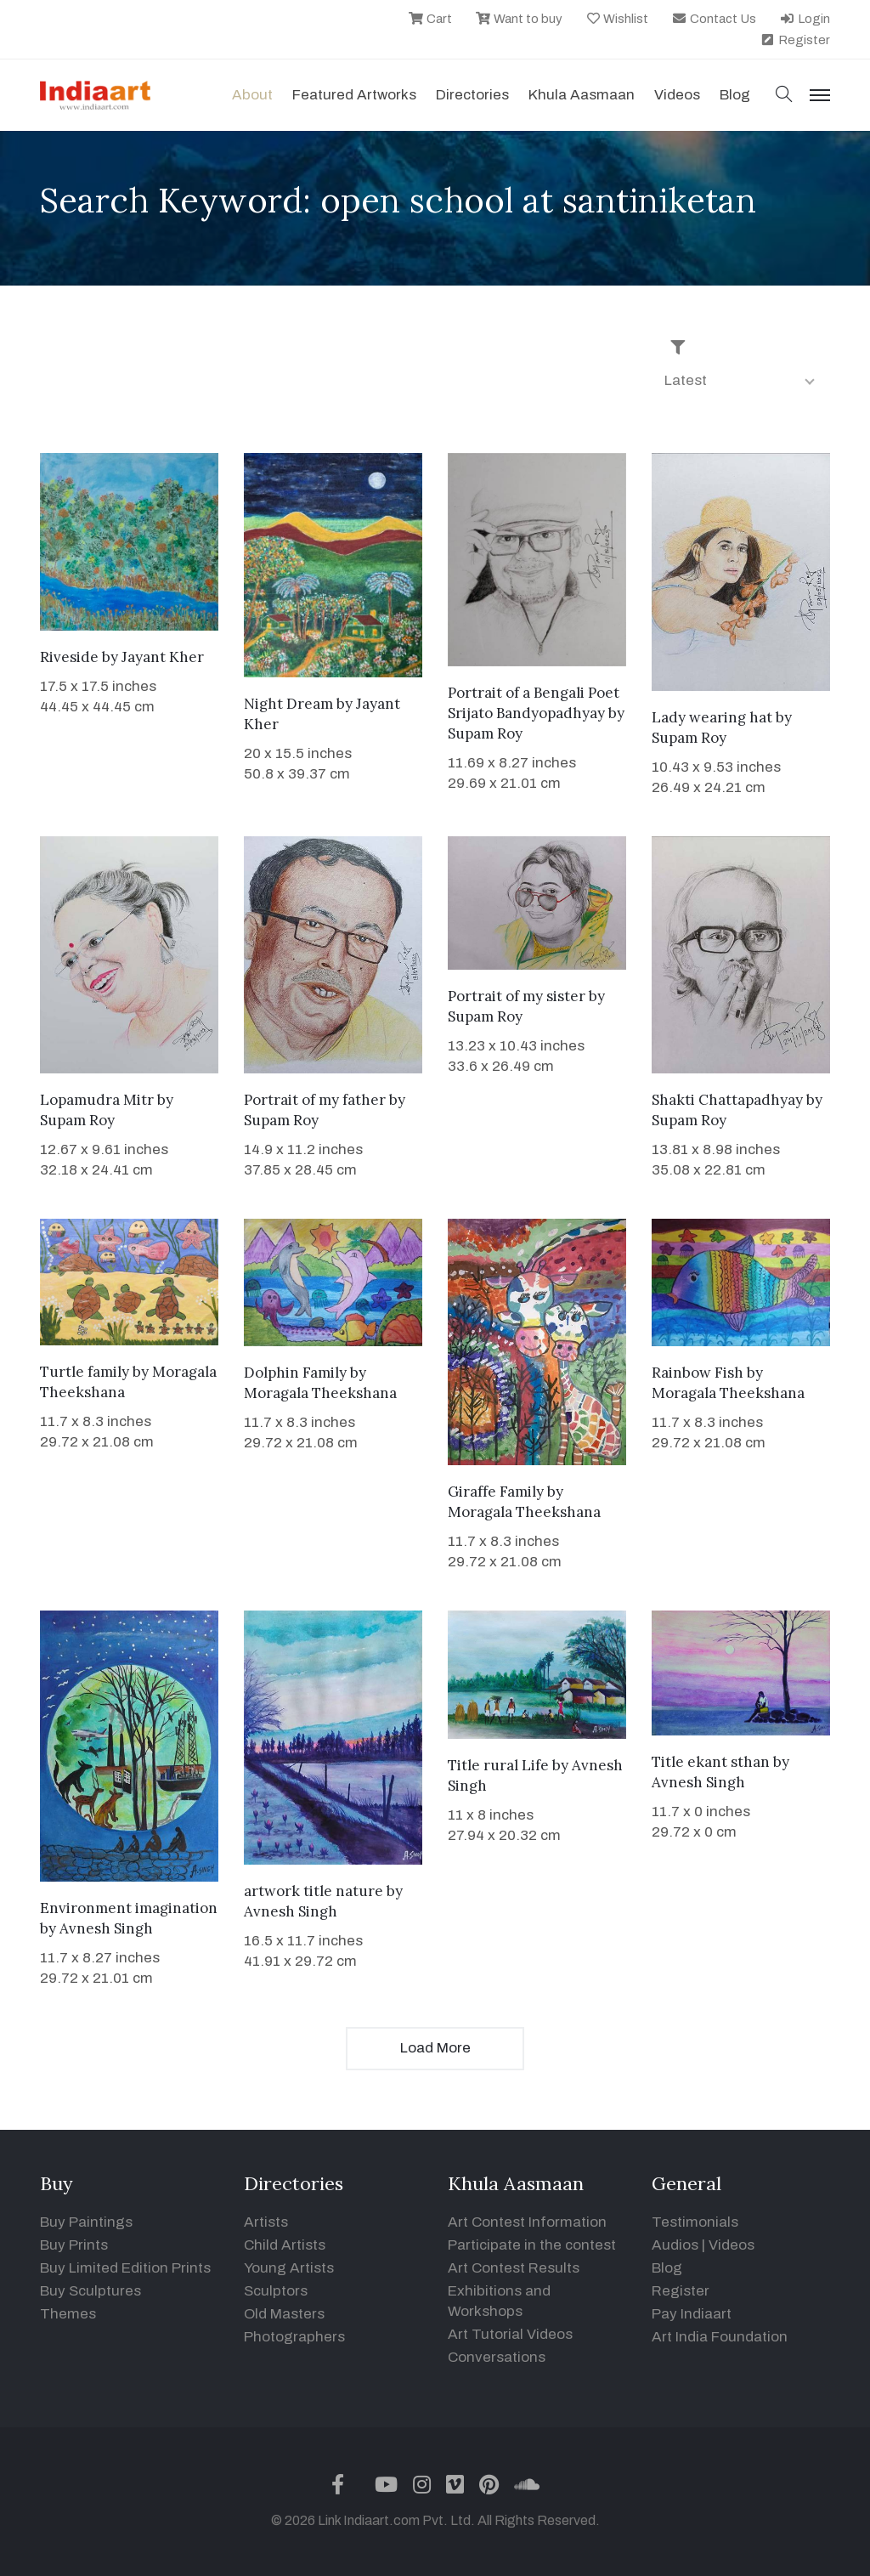  Describe the element at coordinates (294, 2337) in the screenshot. I see `Photographers` at that location.